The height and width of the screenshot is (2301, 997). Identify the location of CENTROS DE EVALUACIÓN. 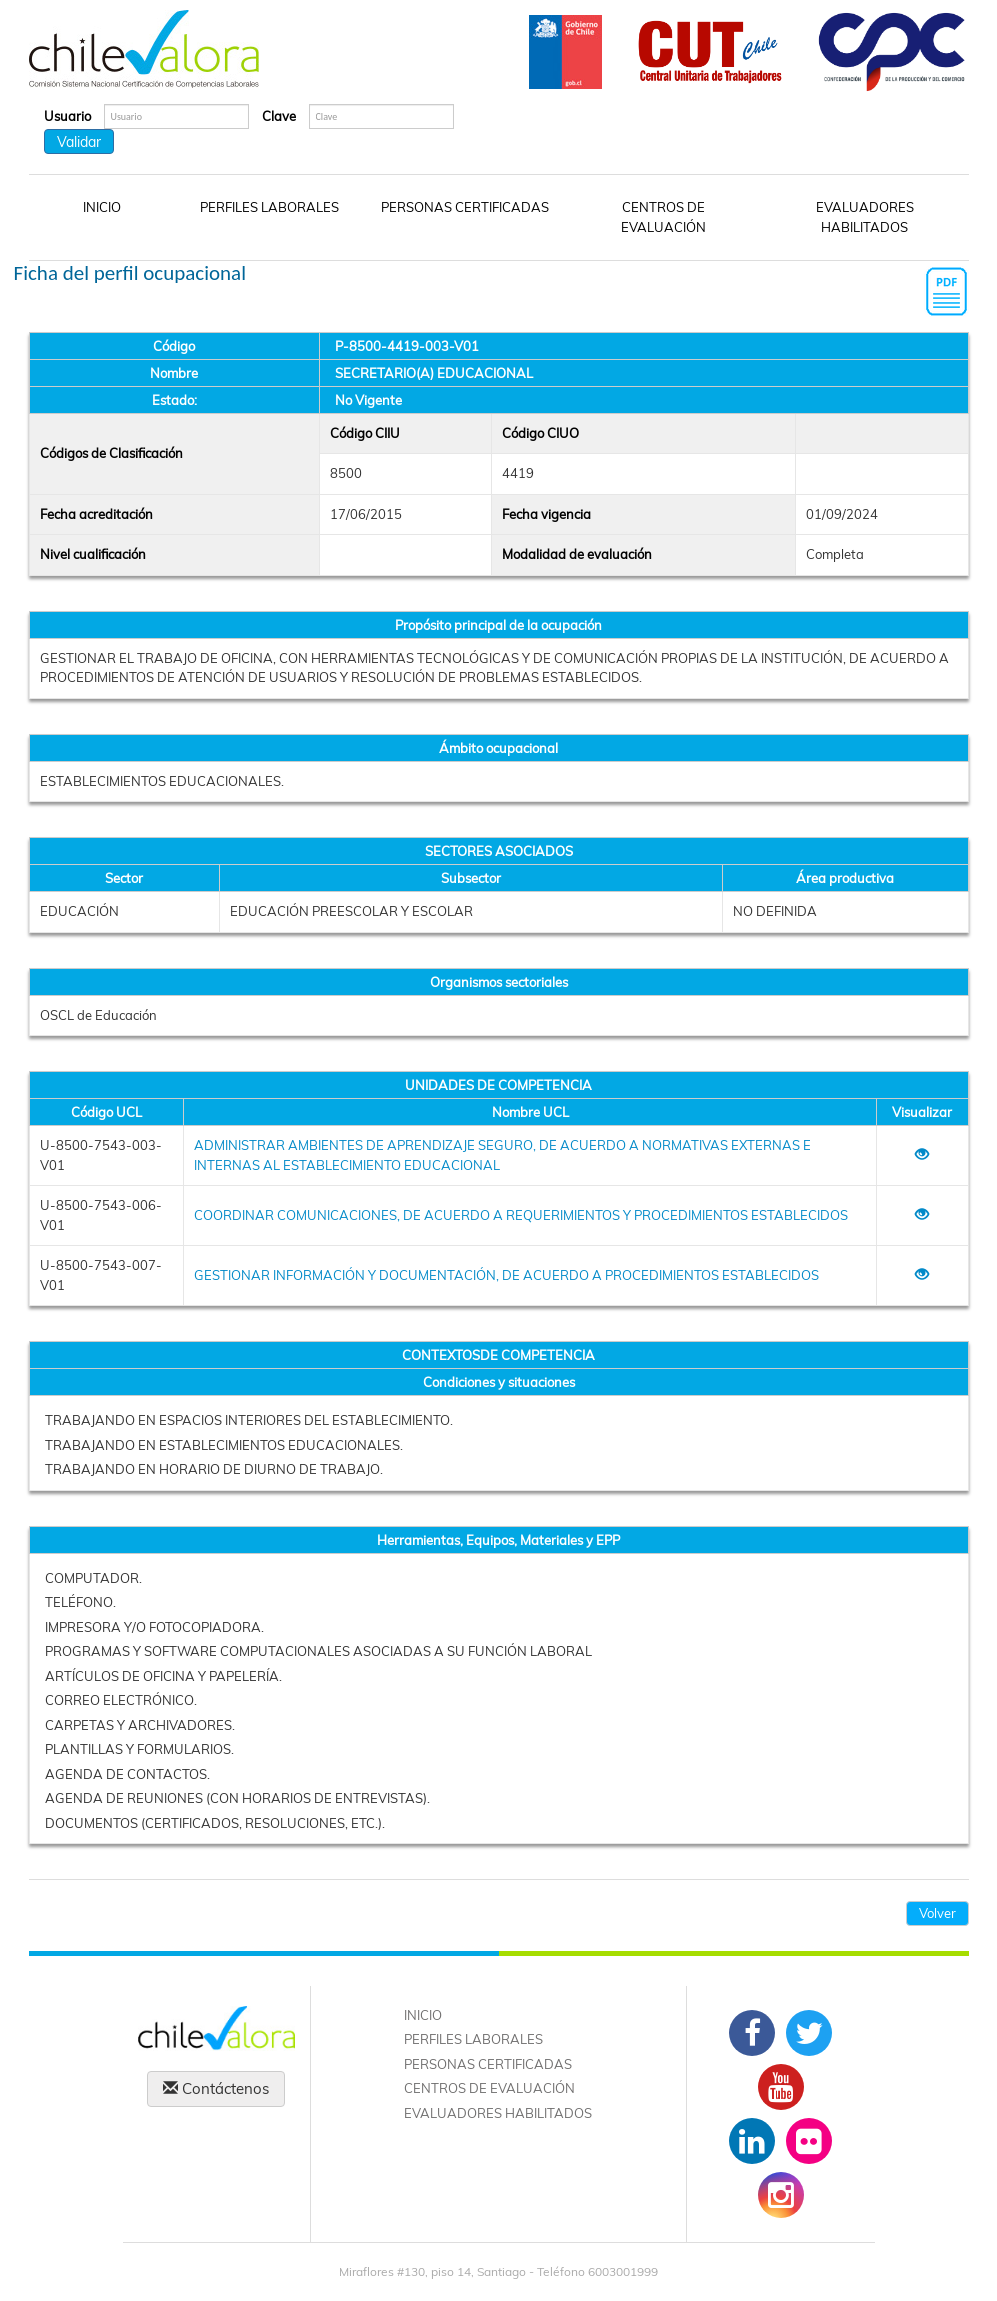
(663, 217).